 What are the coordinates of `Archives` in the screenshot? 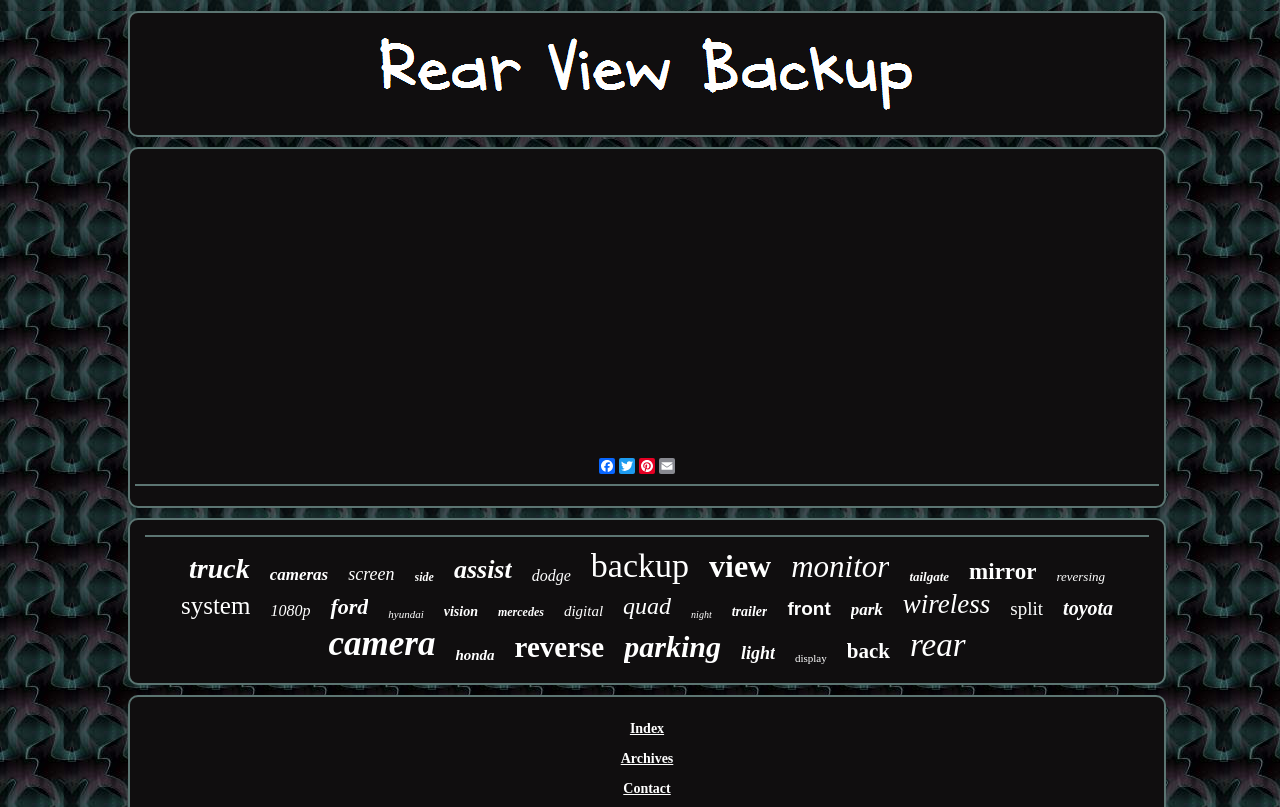 It's located at (647, 758).